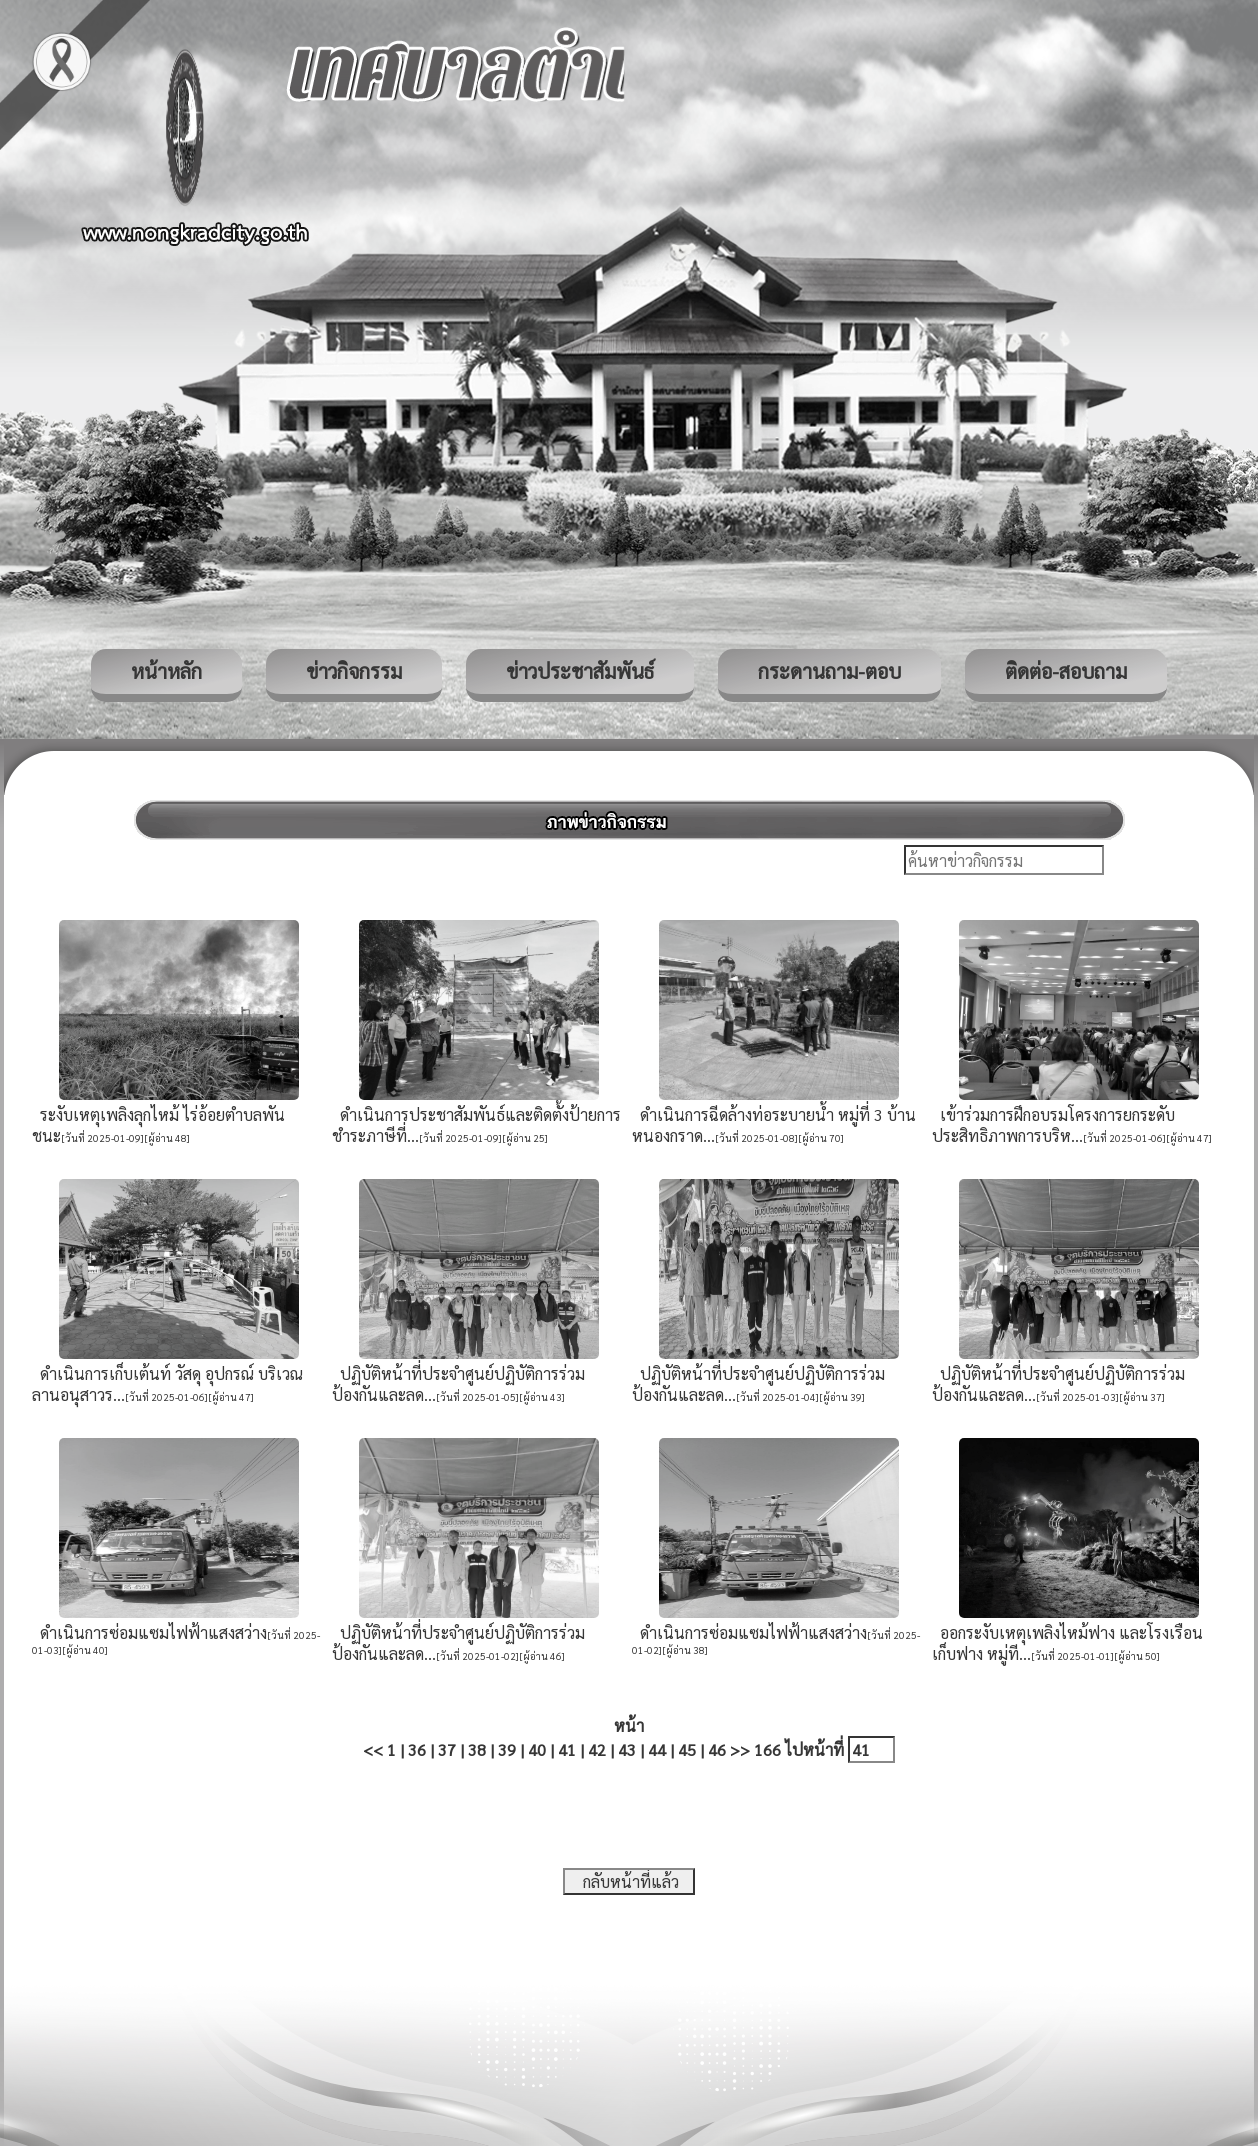  Describe the element at coordinates (417, 1749) in the screenshot. I see `36` at that location.